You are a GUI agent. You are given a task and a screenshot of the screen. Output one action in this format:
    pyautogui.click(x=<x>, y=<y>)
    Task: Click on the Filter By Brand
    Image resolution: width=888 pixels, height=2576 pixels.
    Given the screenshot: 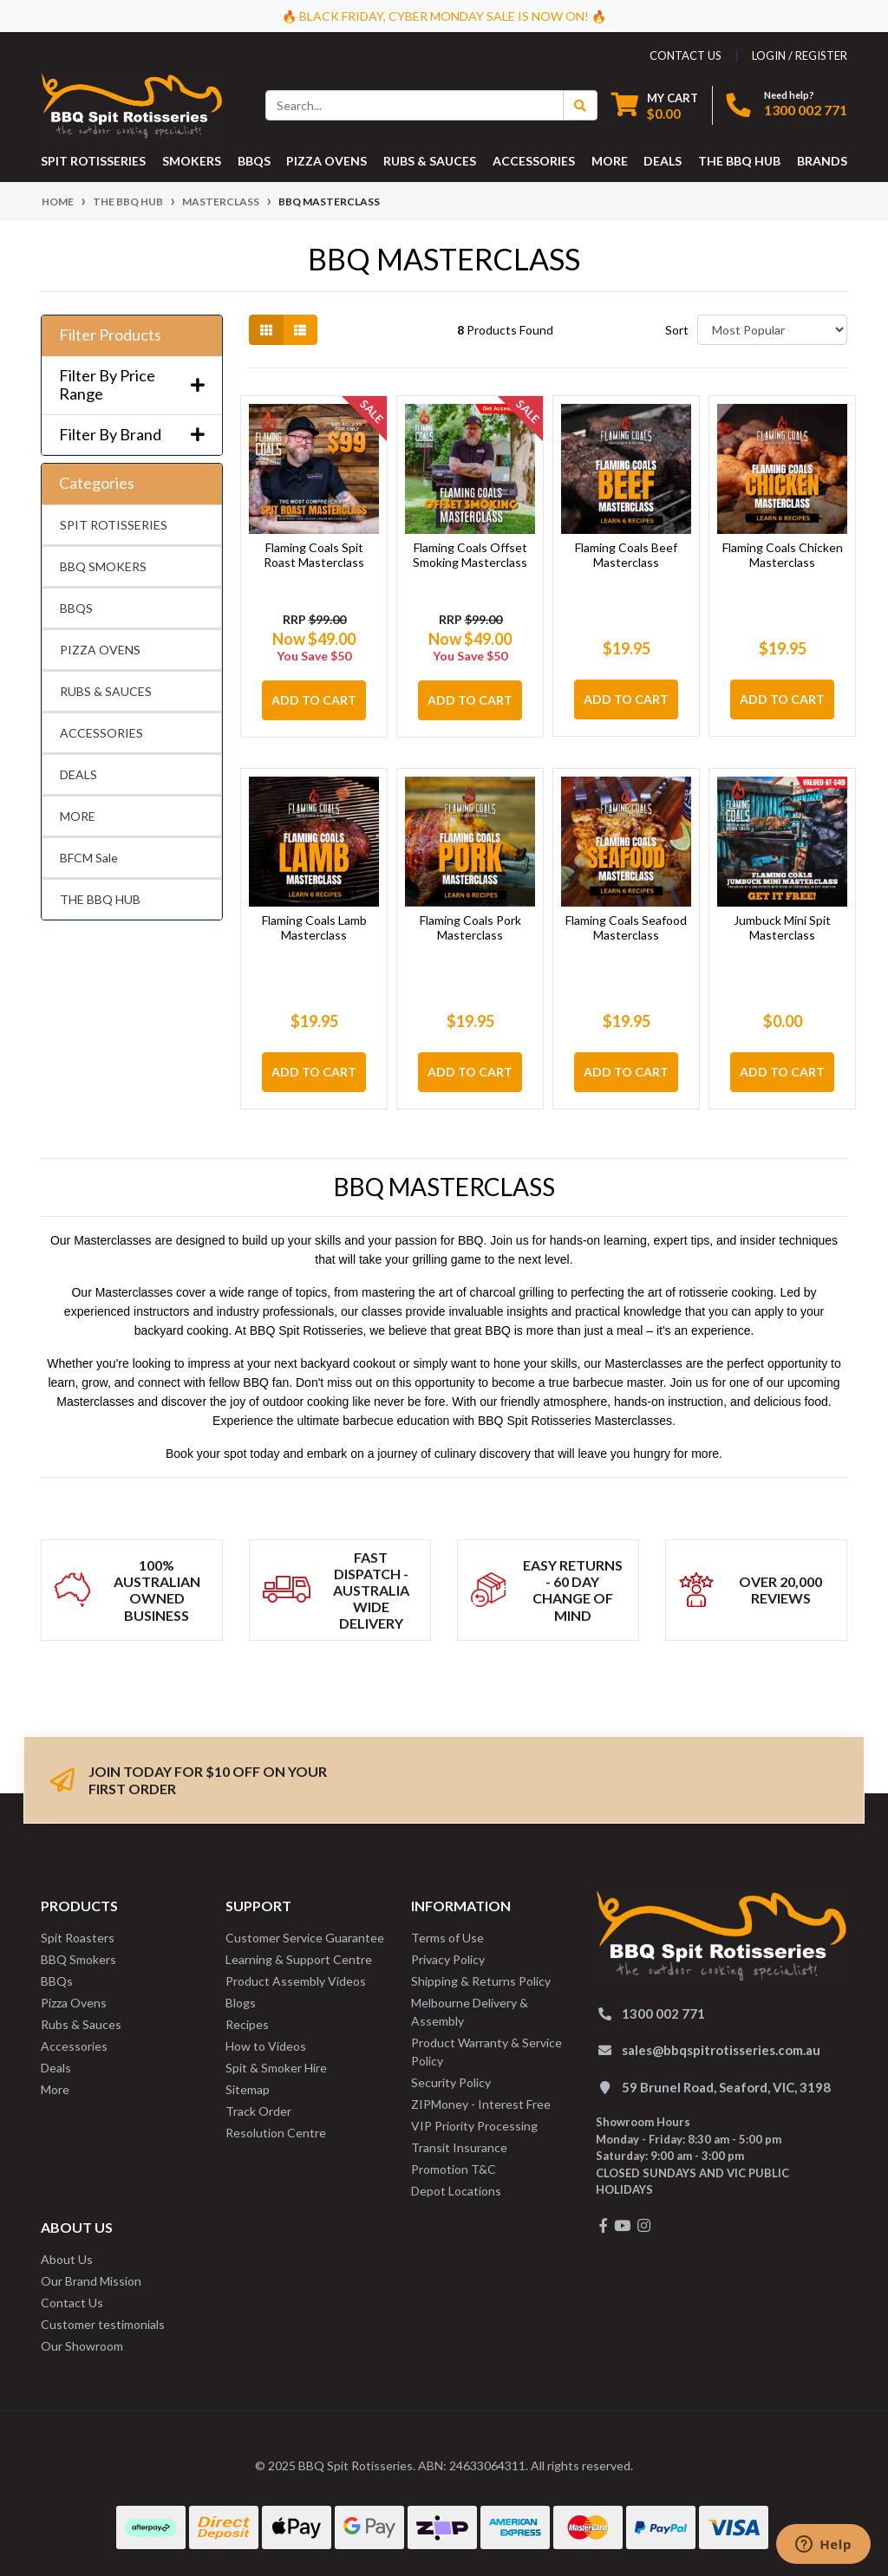 What is the action you would take?
    pyautogui.click(x=132, y=435)
    